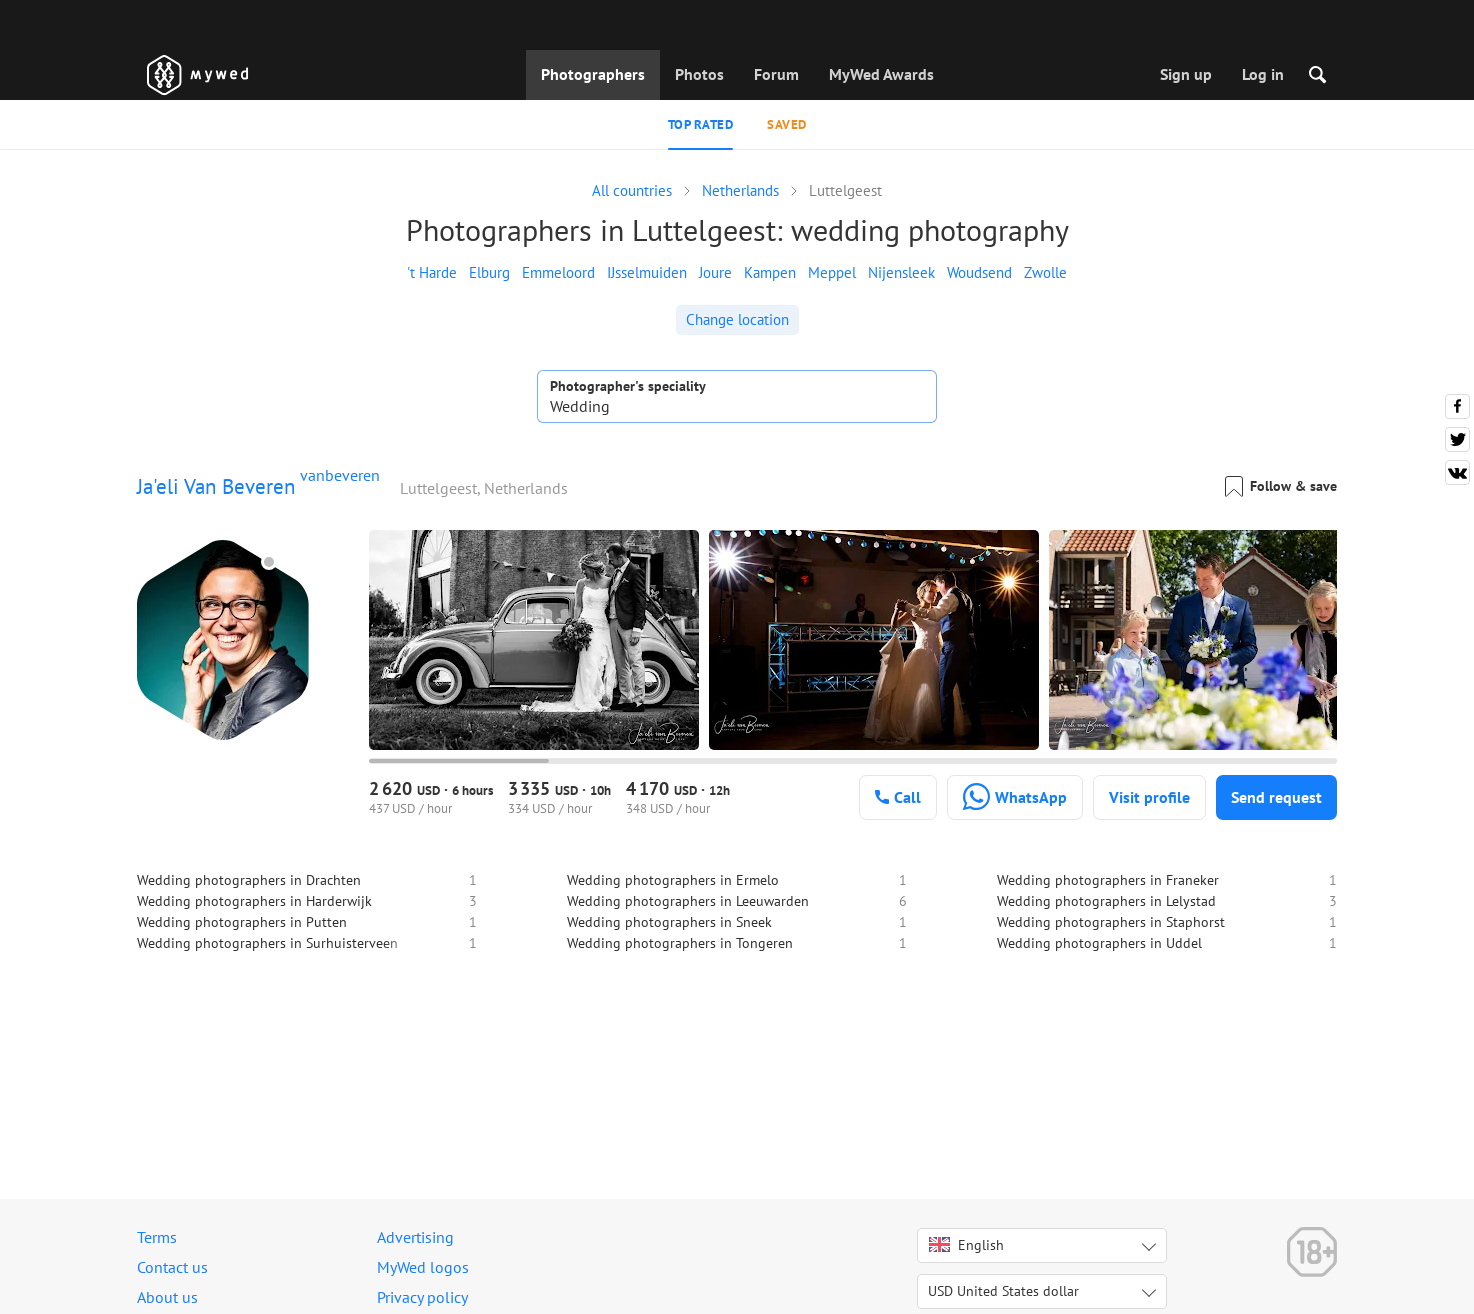 The width and height of the screenshot is (1474, 1314). Describe the element at coordinates (1108, 880) in the screenshot. I see `Wedding photographers in Franeker` at that location.